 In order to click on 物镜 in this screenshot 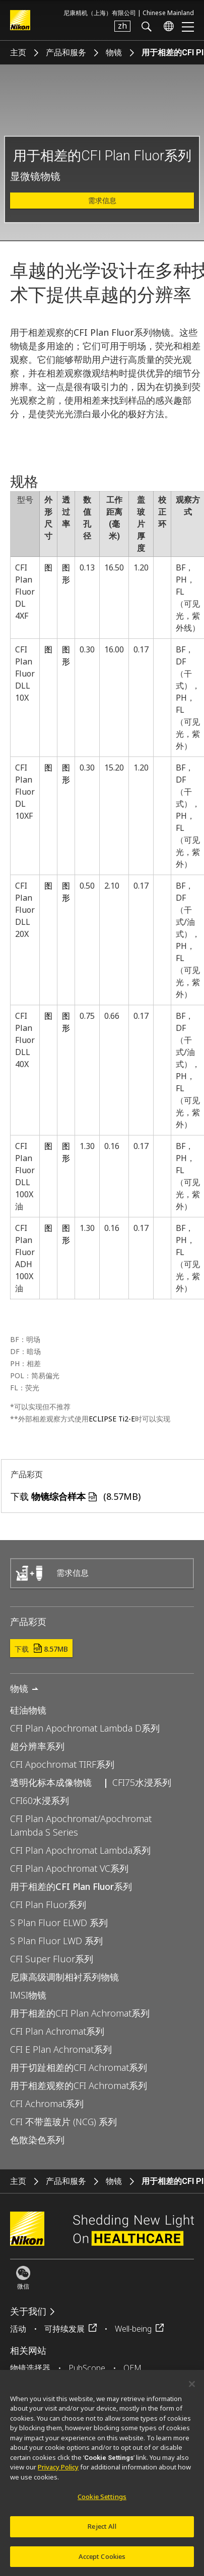, I will do `click(114, 52)`.